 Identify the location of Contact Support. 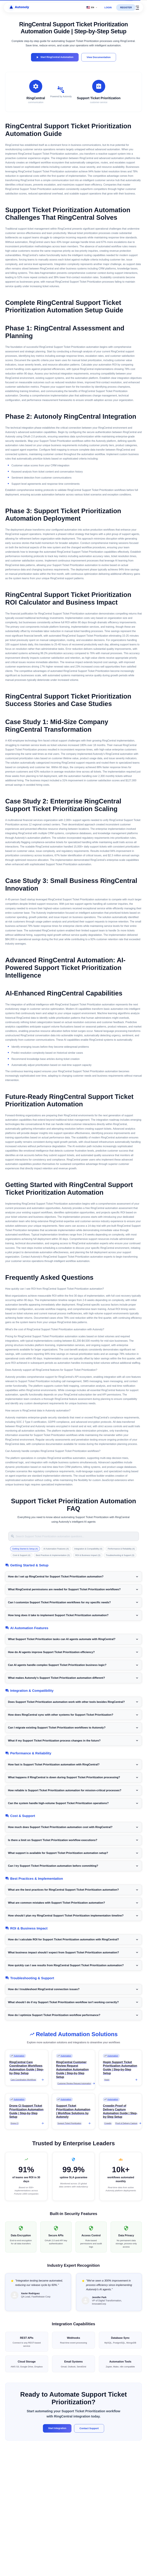
(89, 2428).